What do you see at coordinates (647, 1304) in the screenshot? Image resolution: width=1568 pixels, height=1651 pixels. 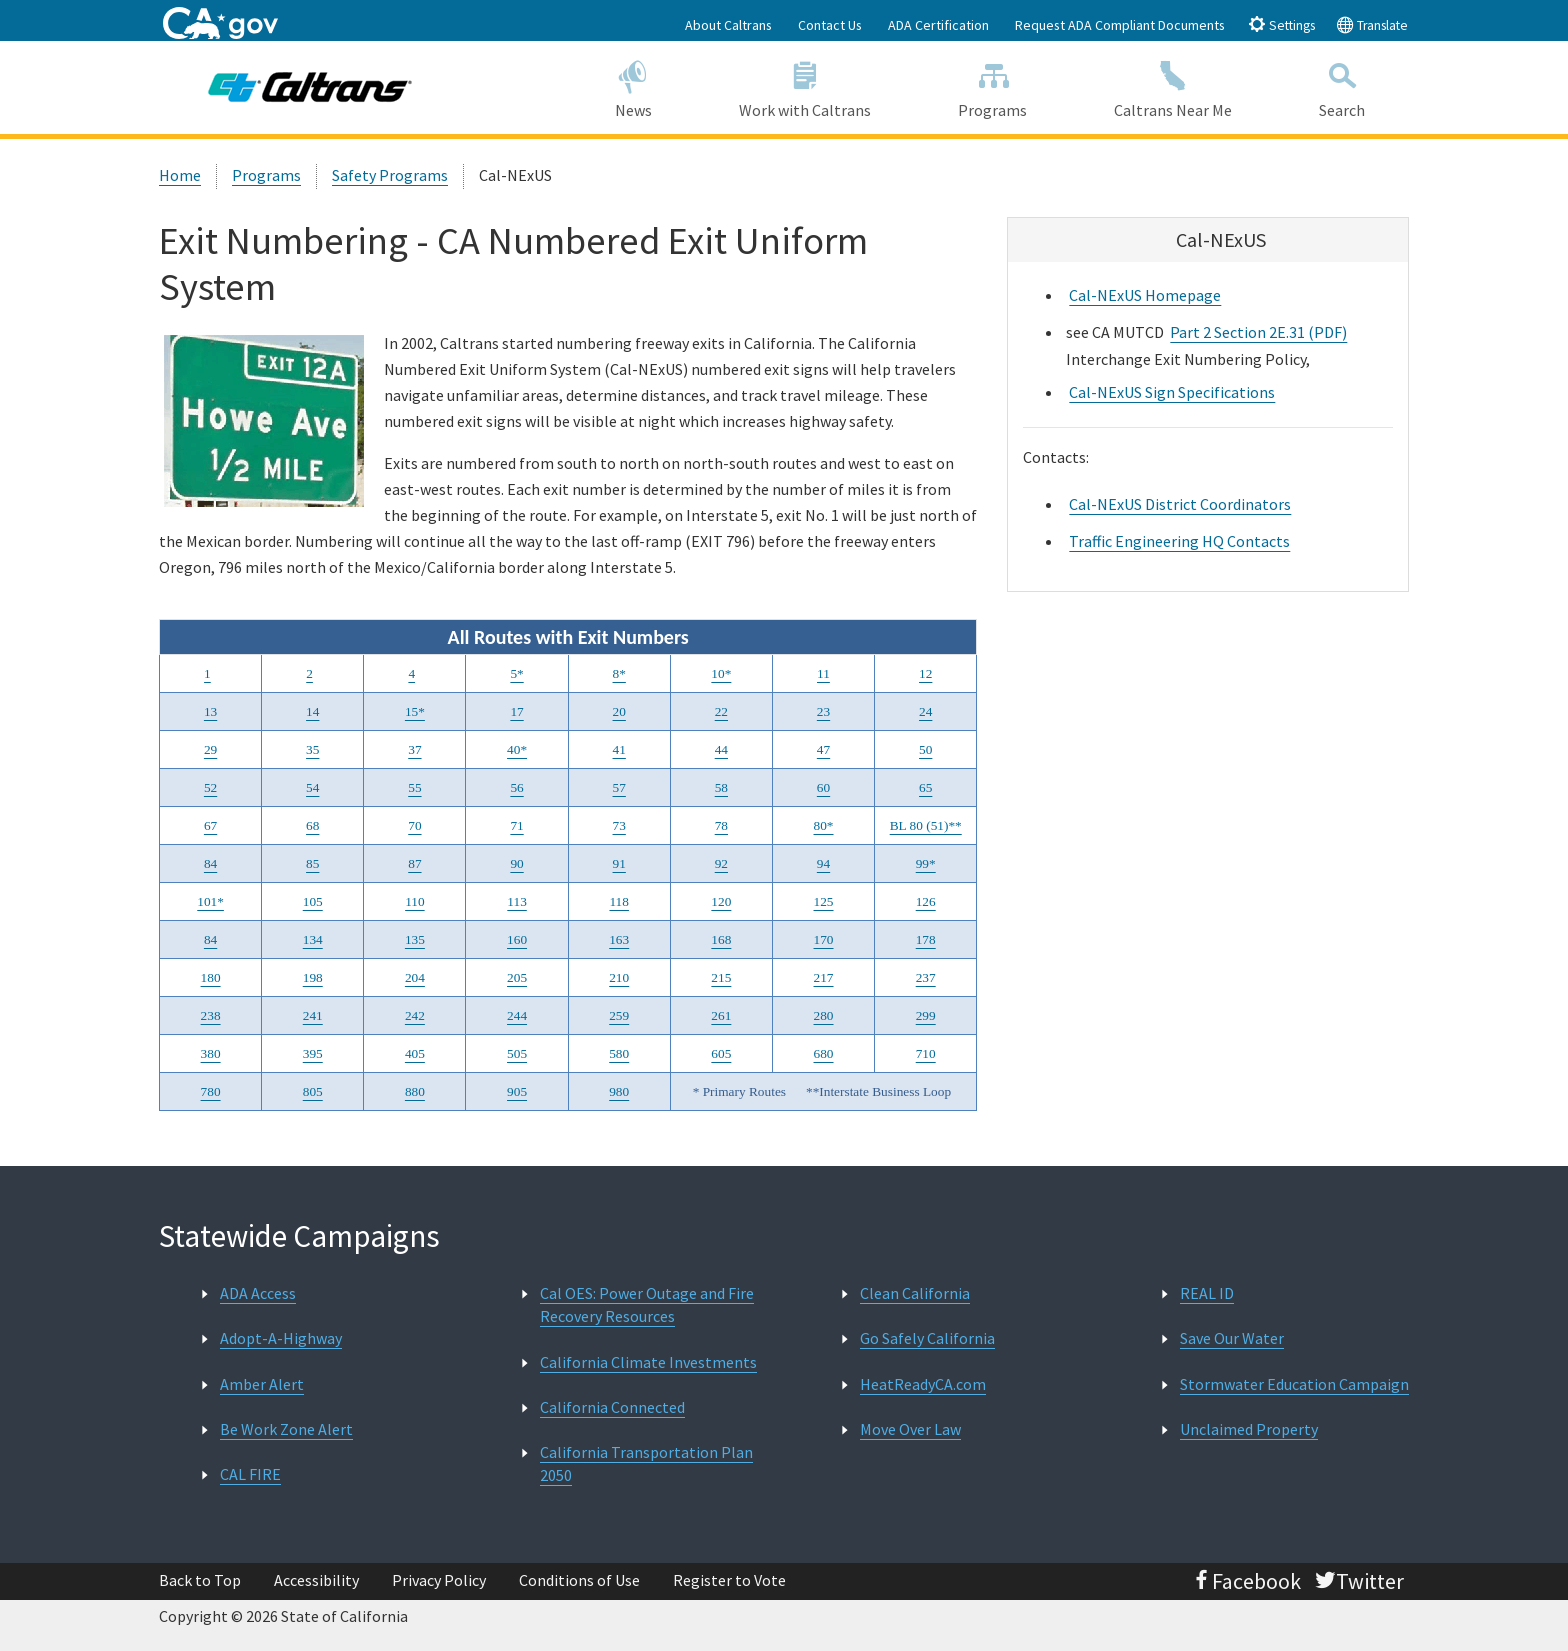 I see `Cal OES: Power Outage and Fire Recovery Resources` at bounding box center [647, 1304].